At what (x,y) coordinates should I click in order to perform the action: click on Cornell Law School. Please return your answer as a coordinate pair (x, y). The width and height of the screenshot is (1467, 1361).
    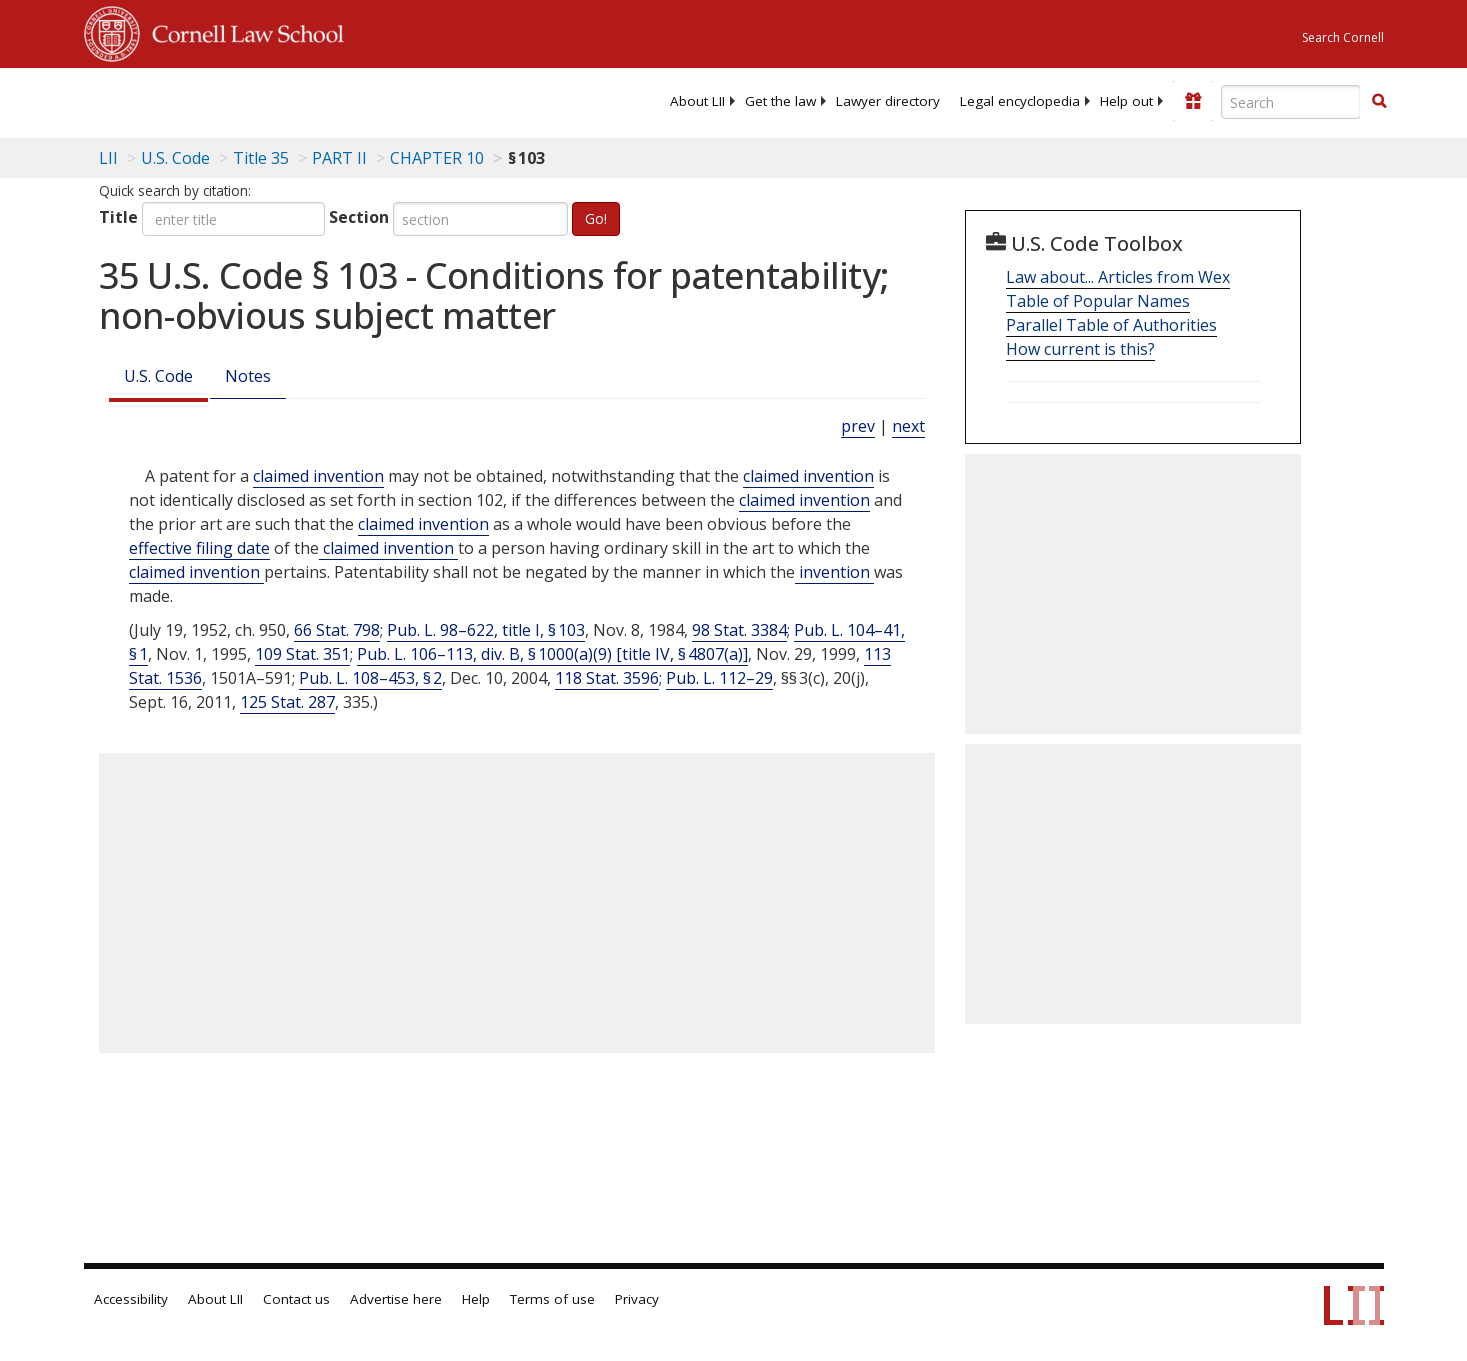
    Looking at the image, I should click on (242, 31).